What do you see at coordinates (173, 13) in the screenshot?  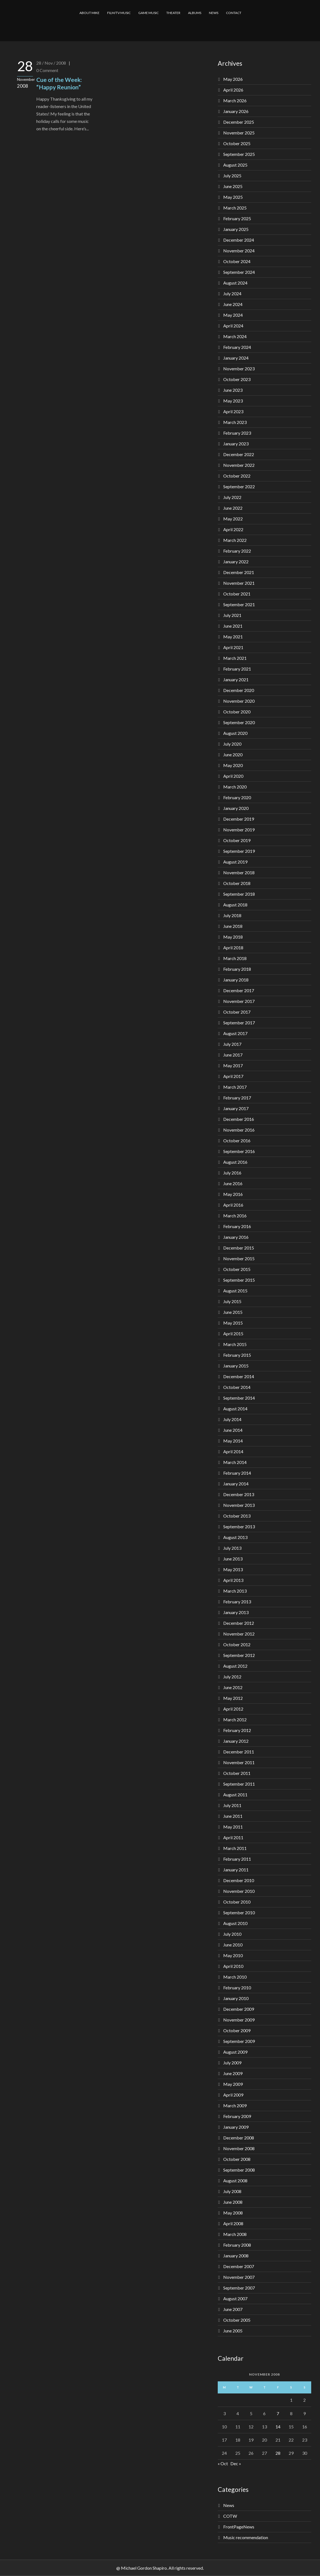 I see `THEATER` at bounding box center [173, 13].